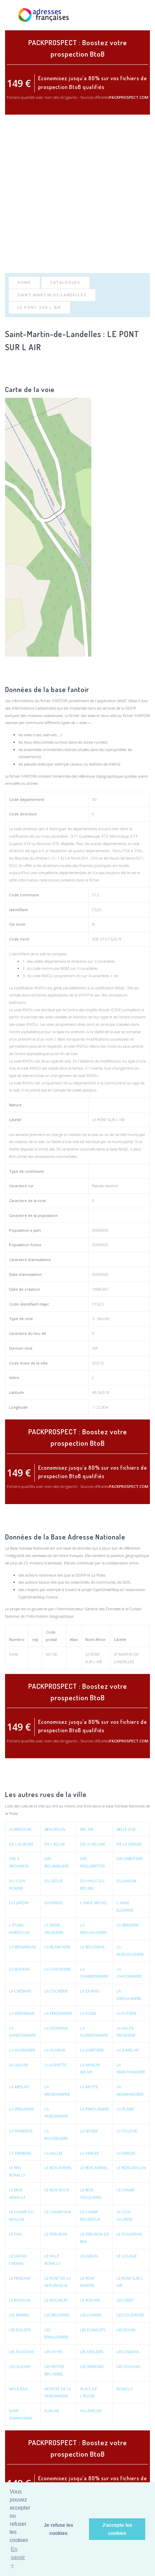 The image size is (155, 2576). What do you see at coordinates (54, 2050) in the screenshot?
I see `LA HUVRAIS` at bounding box center [54, 2050].